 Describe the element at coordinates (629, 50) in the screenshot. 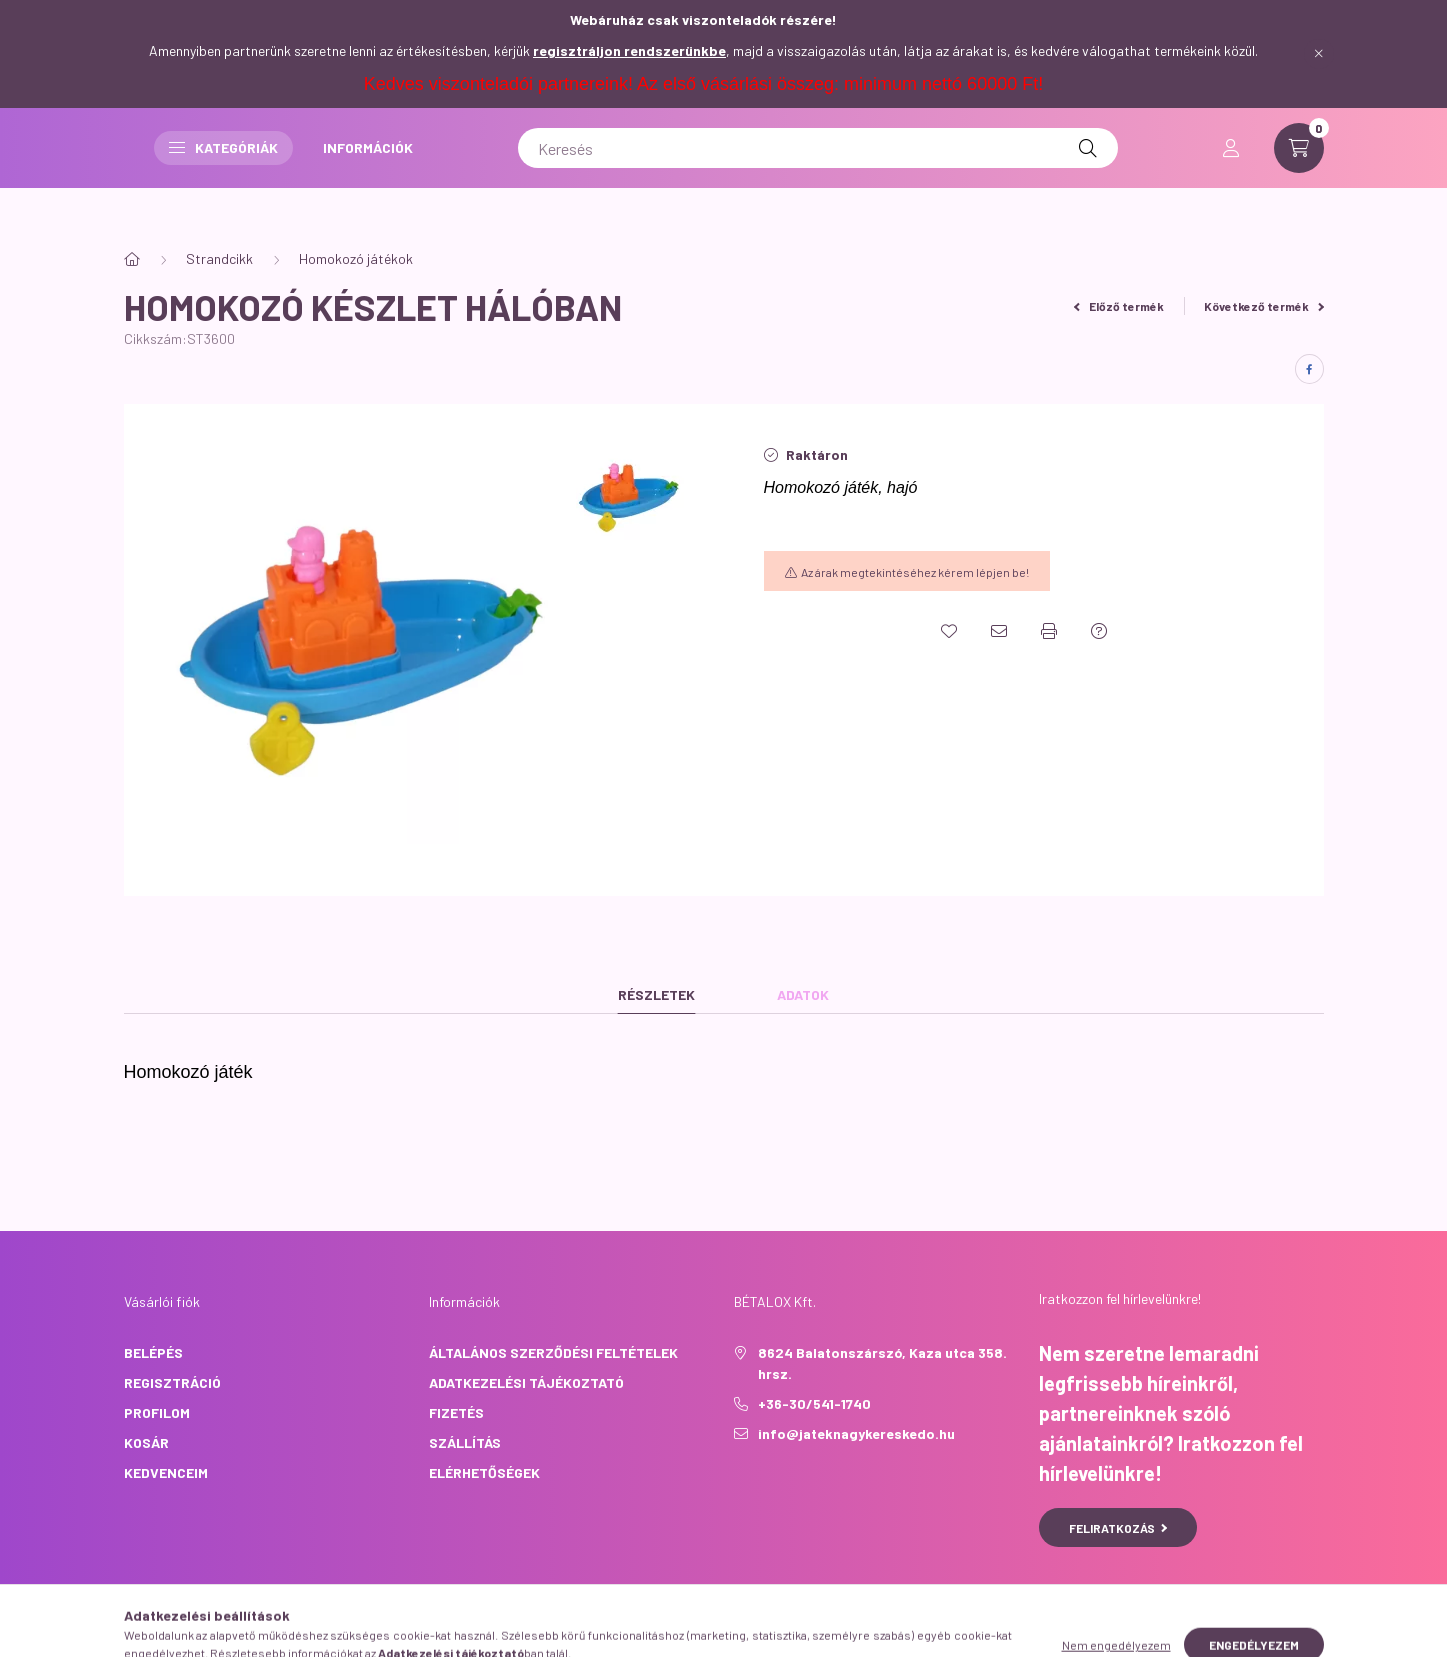

I see `regisztráljon rendszerünkbe` at that location.